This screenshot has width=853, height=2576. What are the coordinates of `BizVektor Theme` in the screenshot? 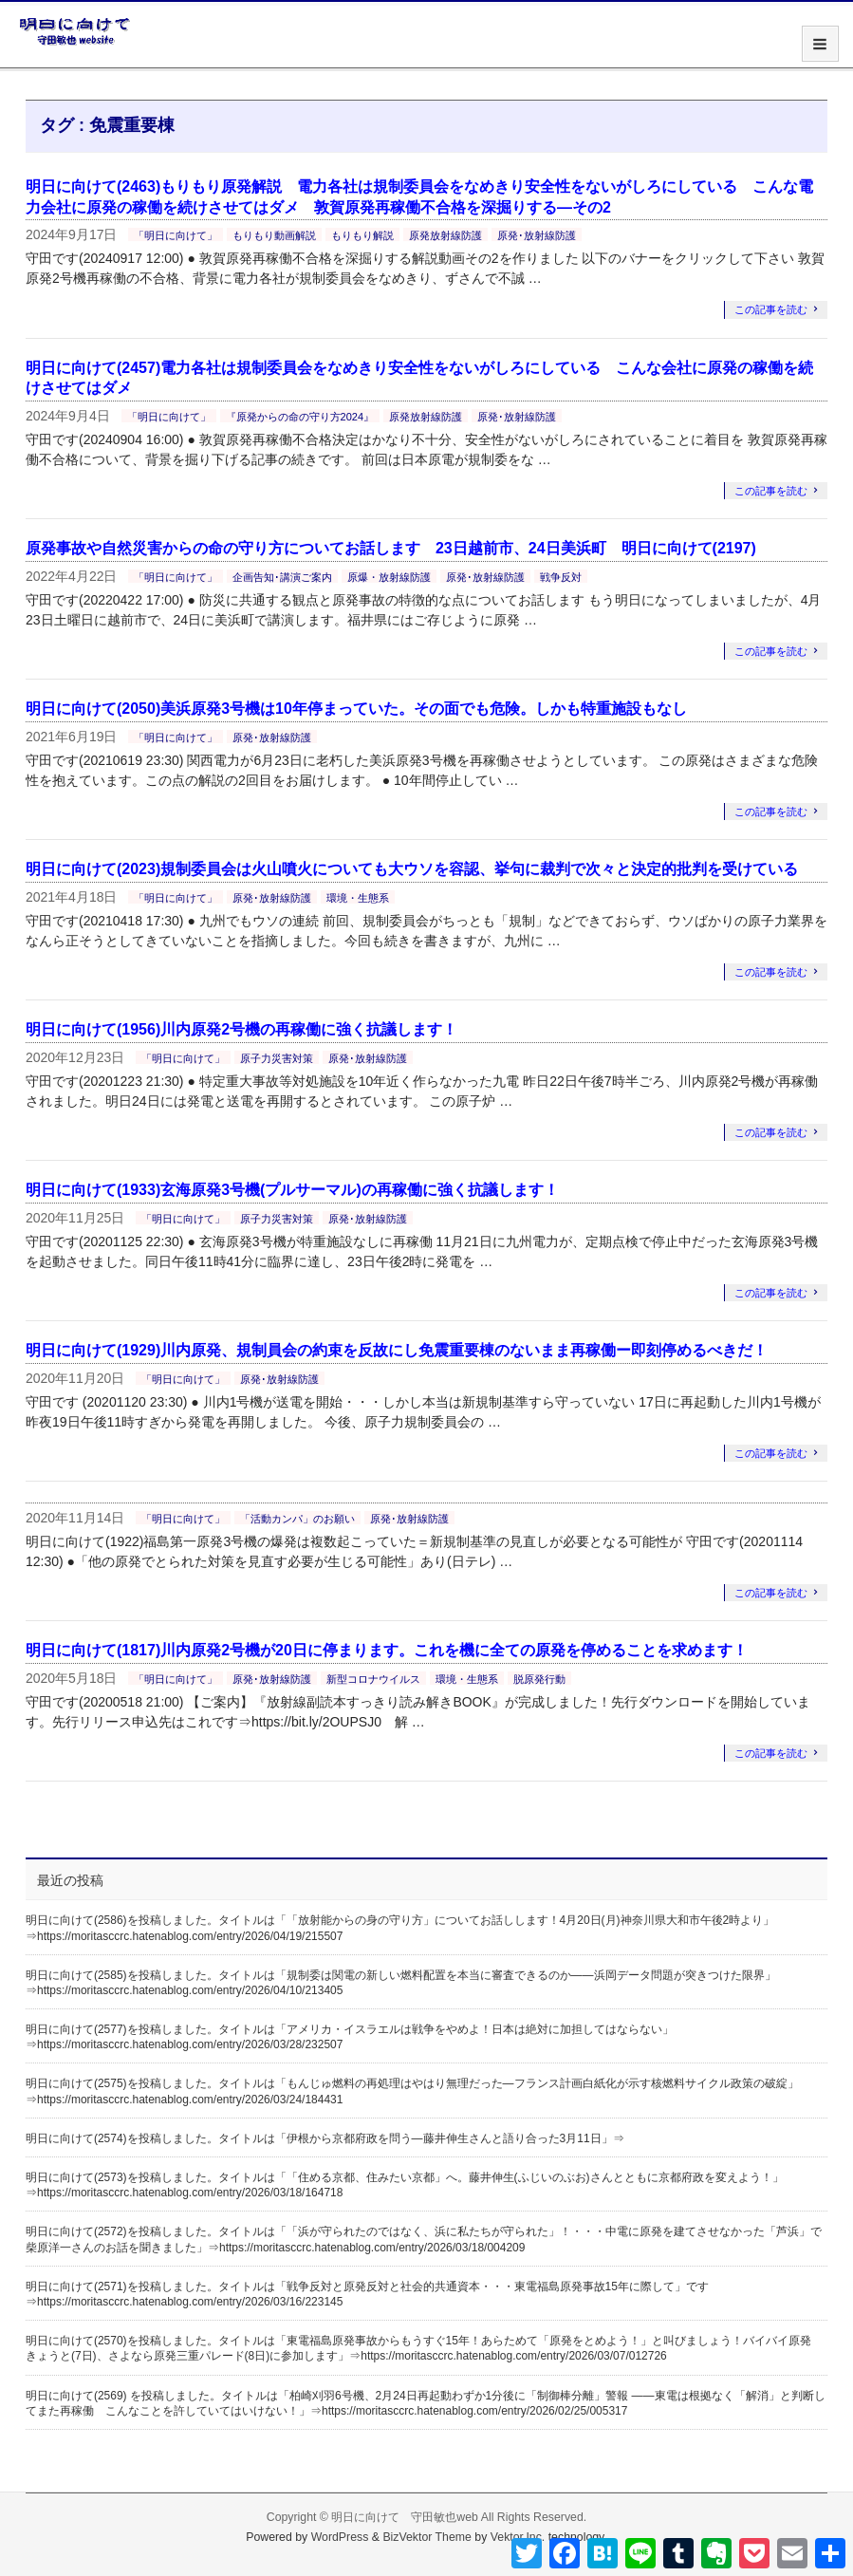 It's located at (427, 2537).